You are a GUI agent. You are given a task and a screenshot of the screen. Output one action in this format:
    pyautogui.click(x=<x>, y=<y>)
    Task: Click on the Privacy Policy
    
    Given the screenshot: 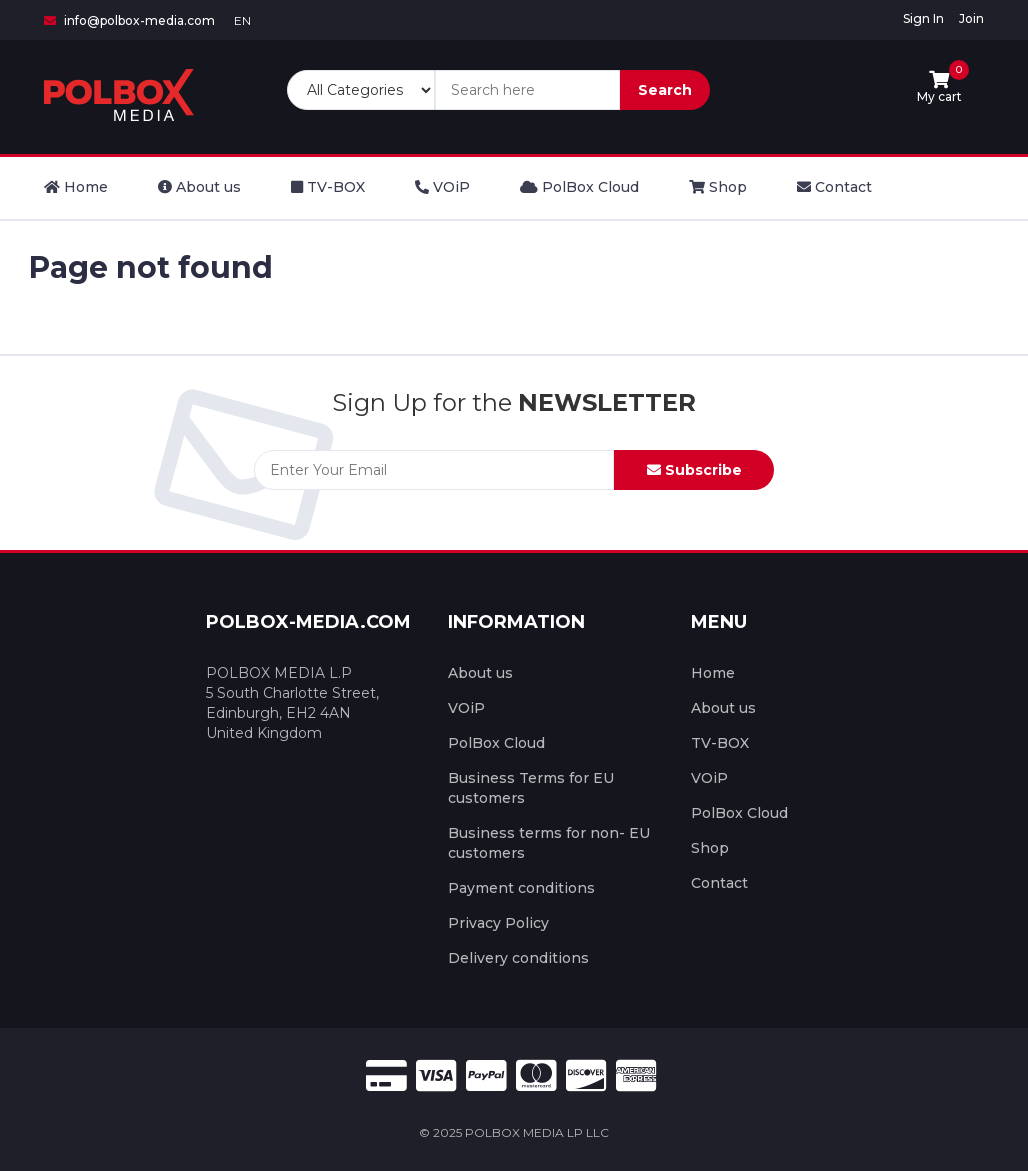 What is the action you would take?
    pyautogui.click(x=498, y=923)
    